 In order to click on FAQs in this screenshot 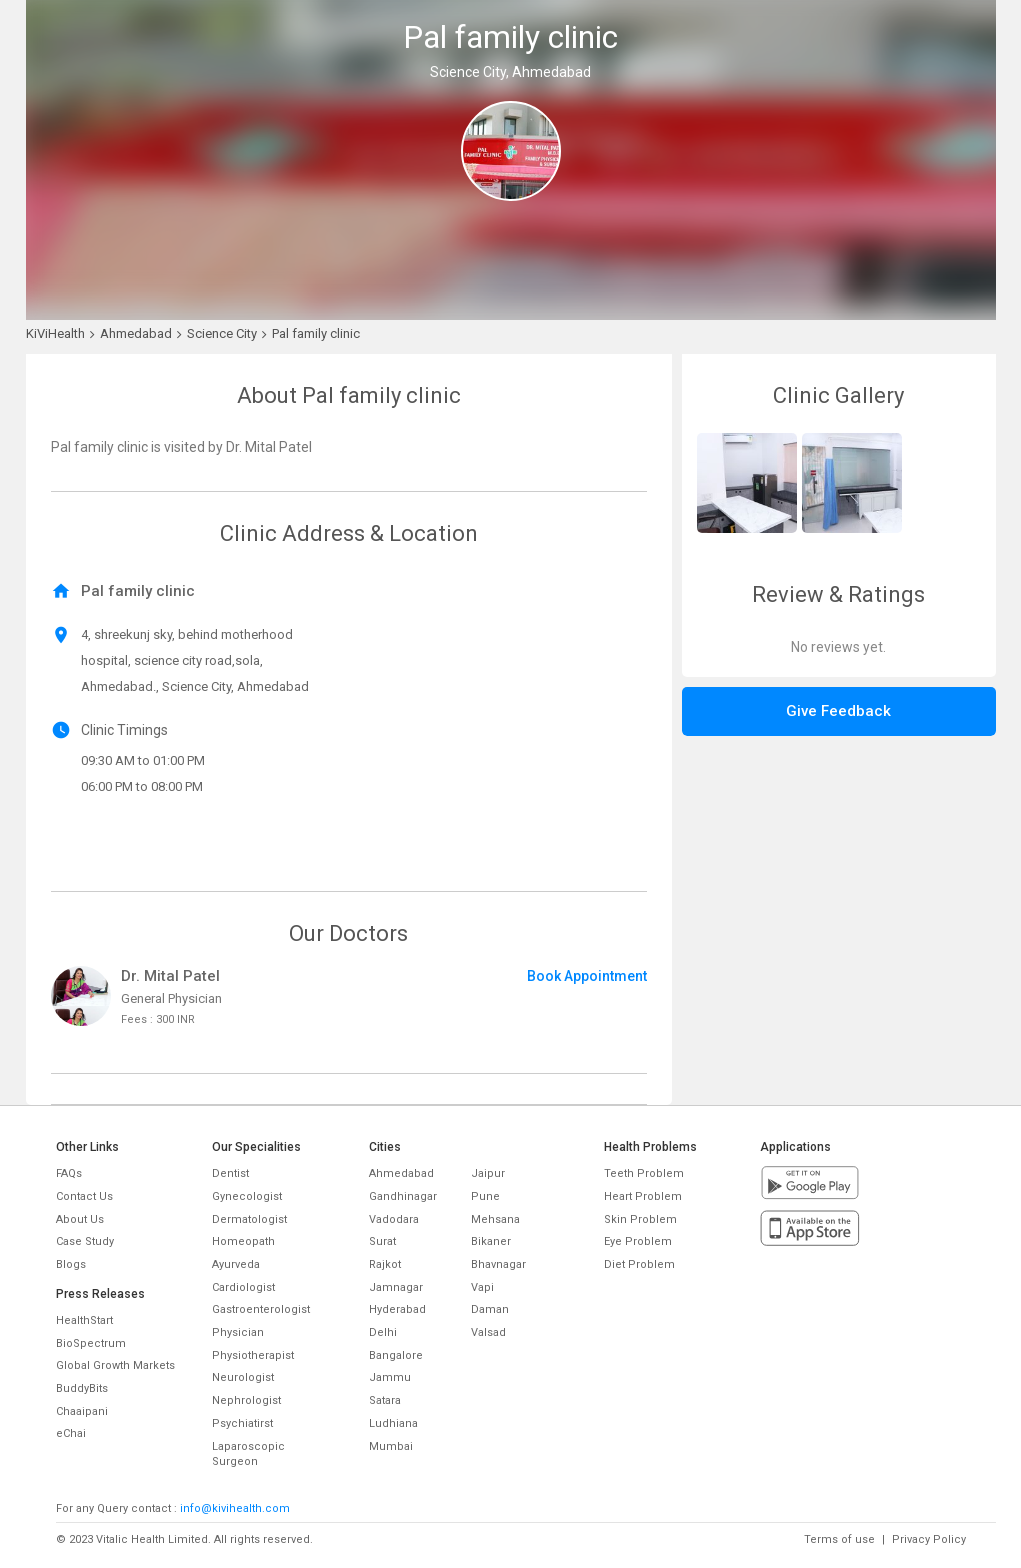, I will do `click(69, 1173)`.